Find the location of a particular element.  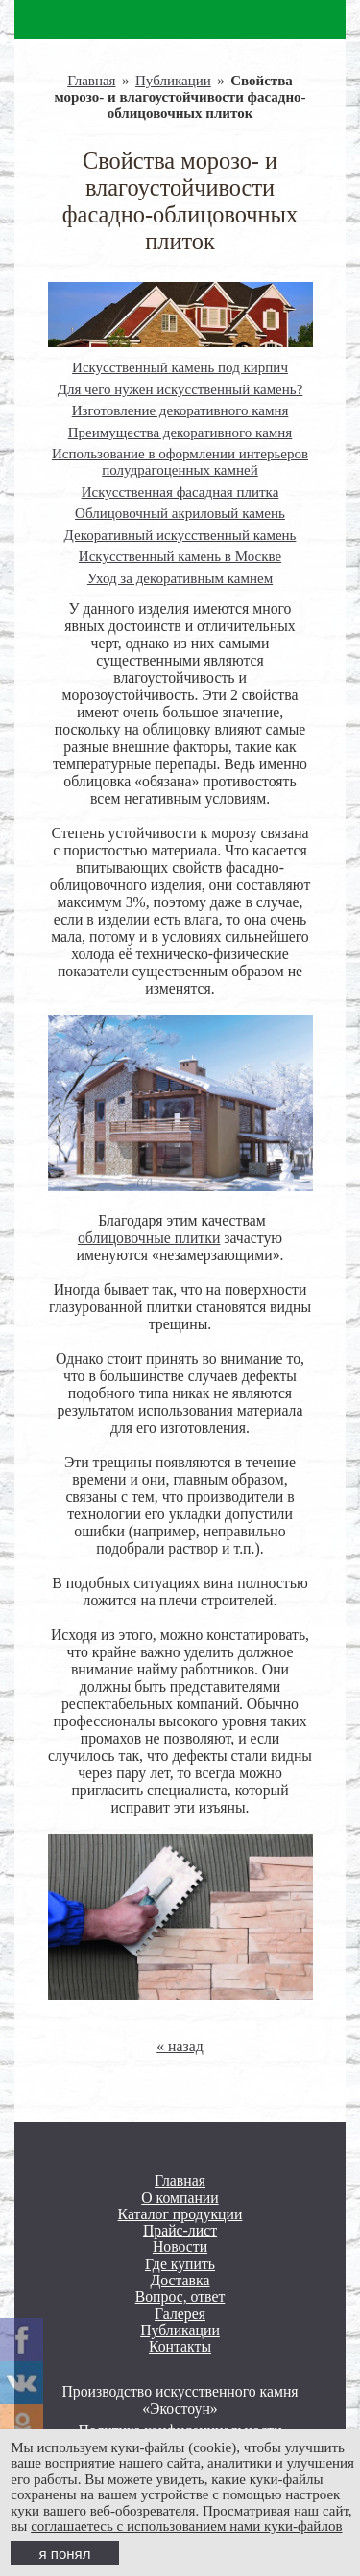

Использование в оформлении интерьеров полудрагоценных камней is located at coordinates (180, 462).